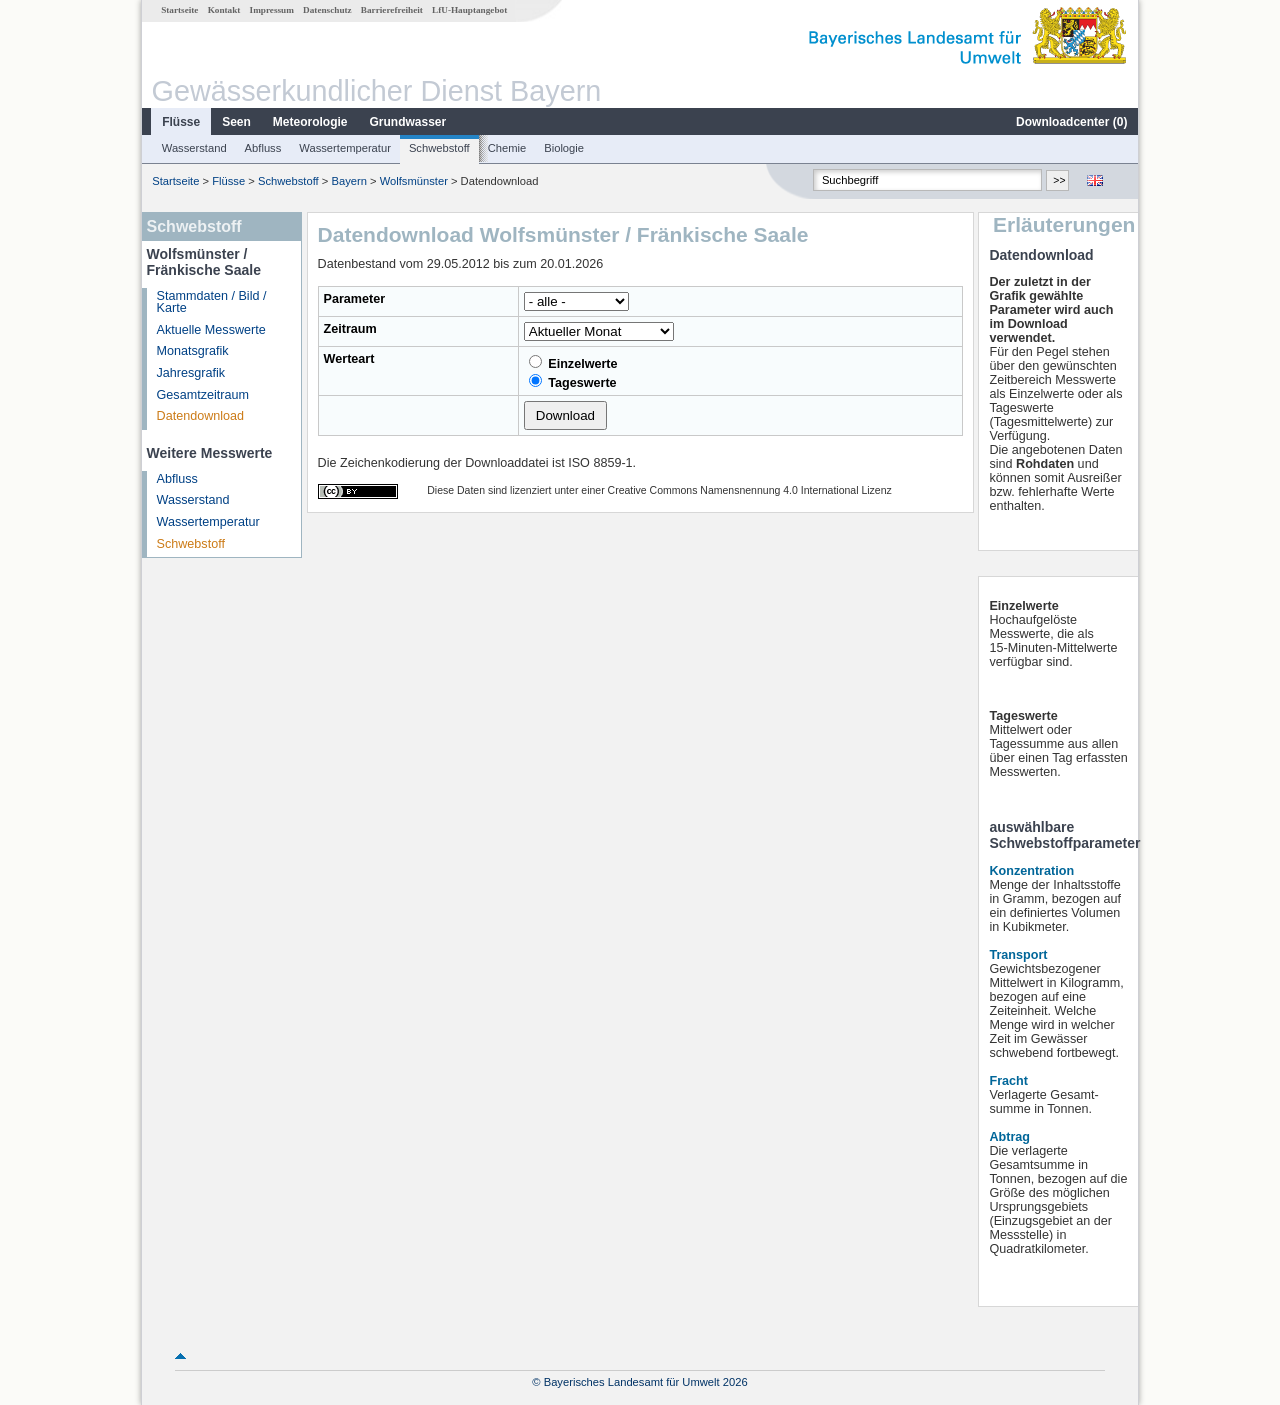 Image resolution: width=1280 pixels, height=1405 pixels. What do you see at coordinates (272, 10) in the screenshot?
I see `Impressum` at bounding box center [272, 10].